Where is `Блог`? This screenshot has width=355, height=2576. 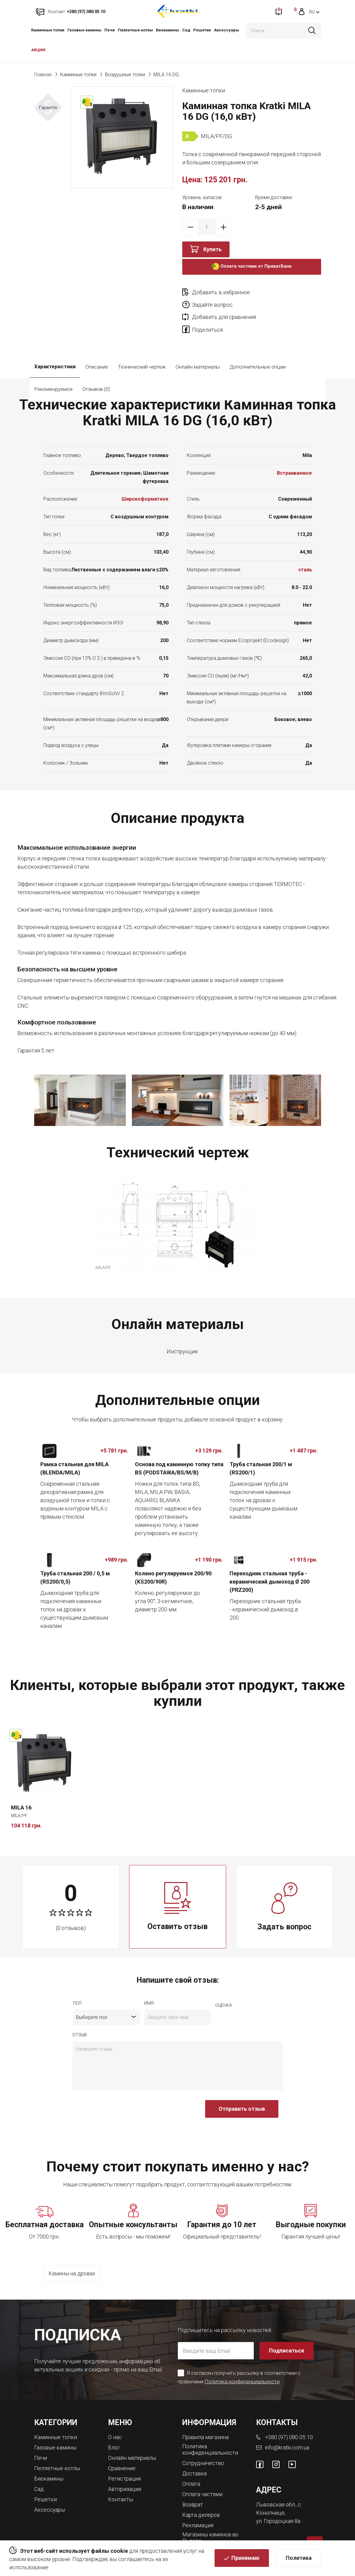 Блог is located at coordinates (114, 2434).